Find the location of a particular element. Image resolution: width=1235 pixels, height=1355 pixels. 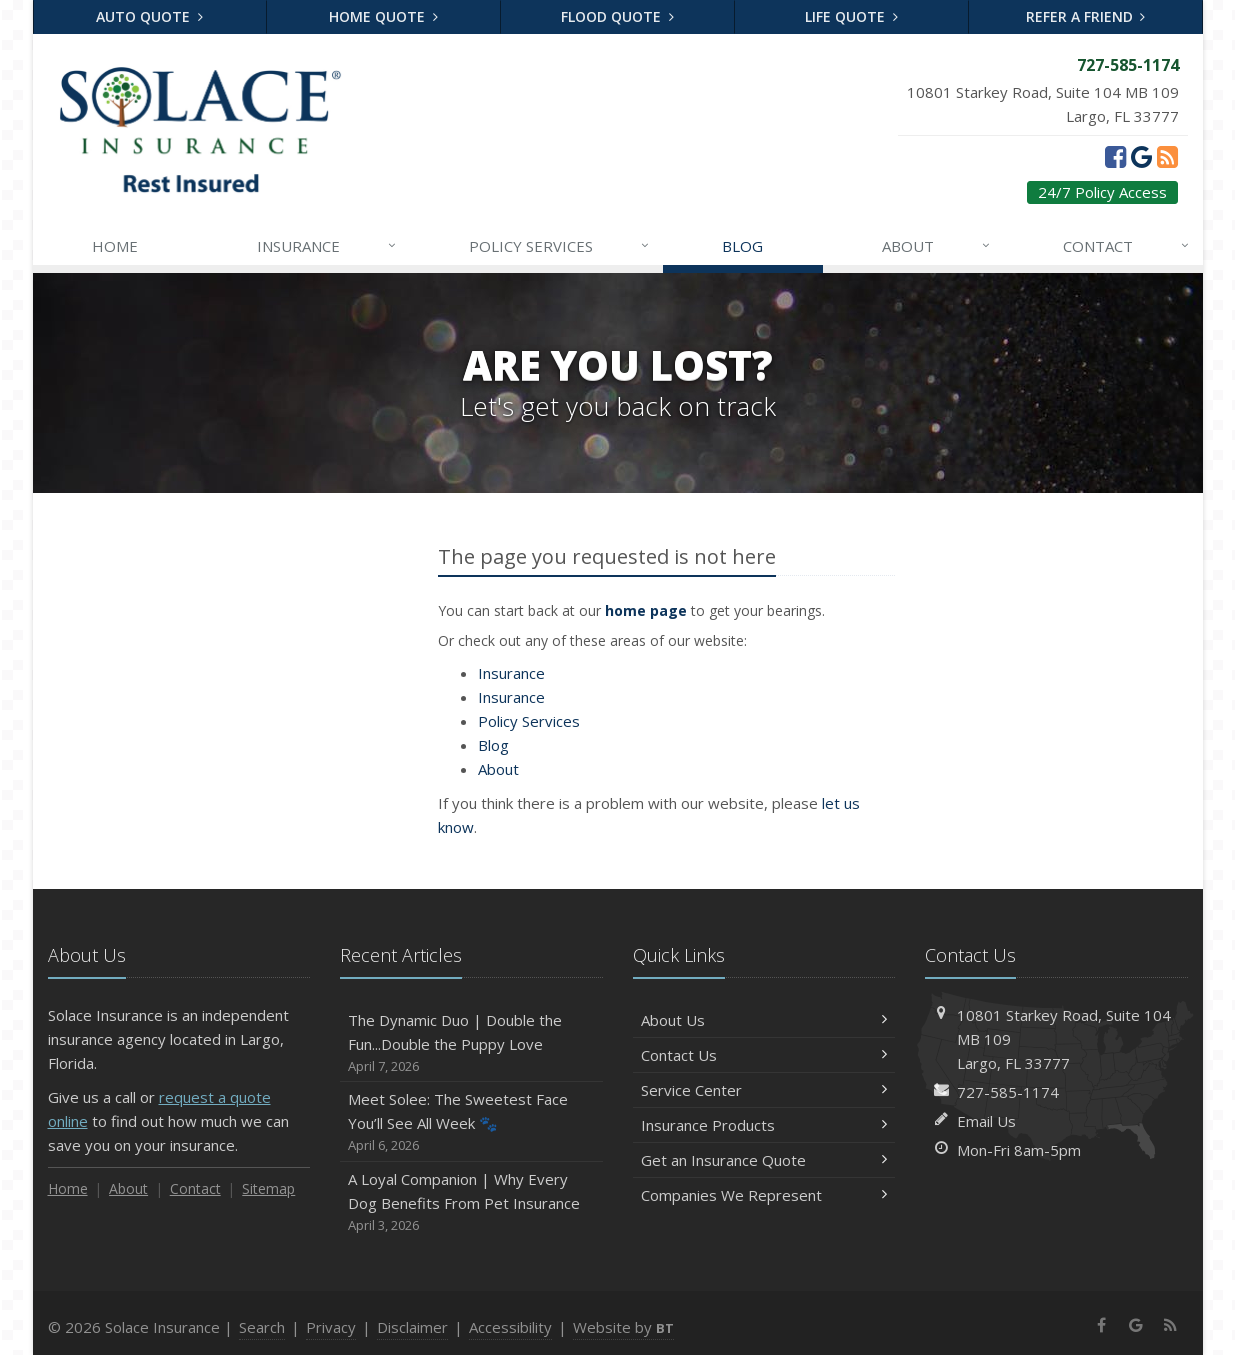

Services is located at coordinates (560, 246).